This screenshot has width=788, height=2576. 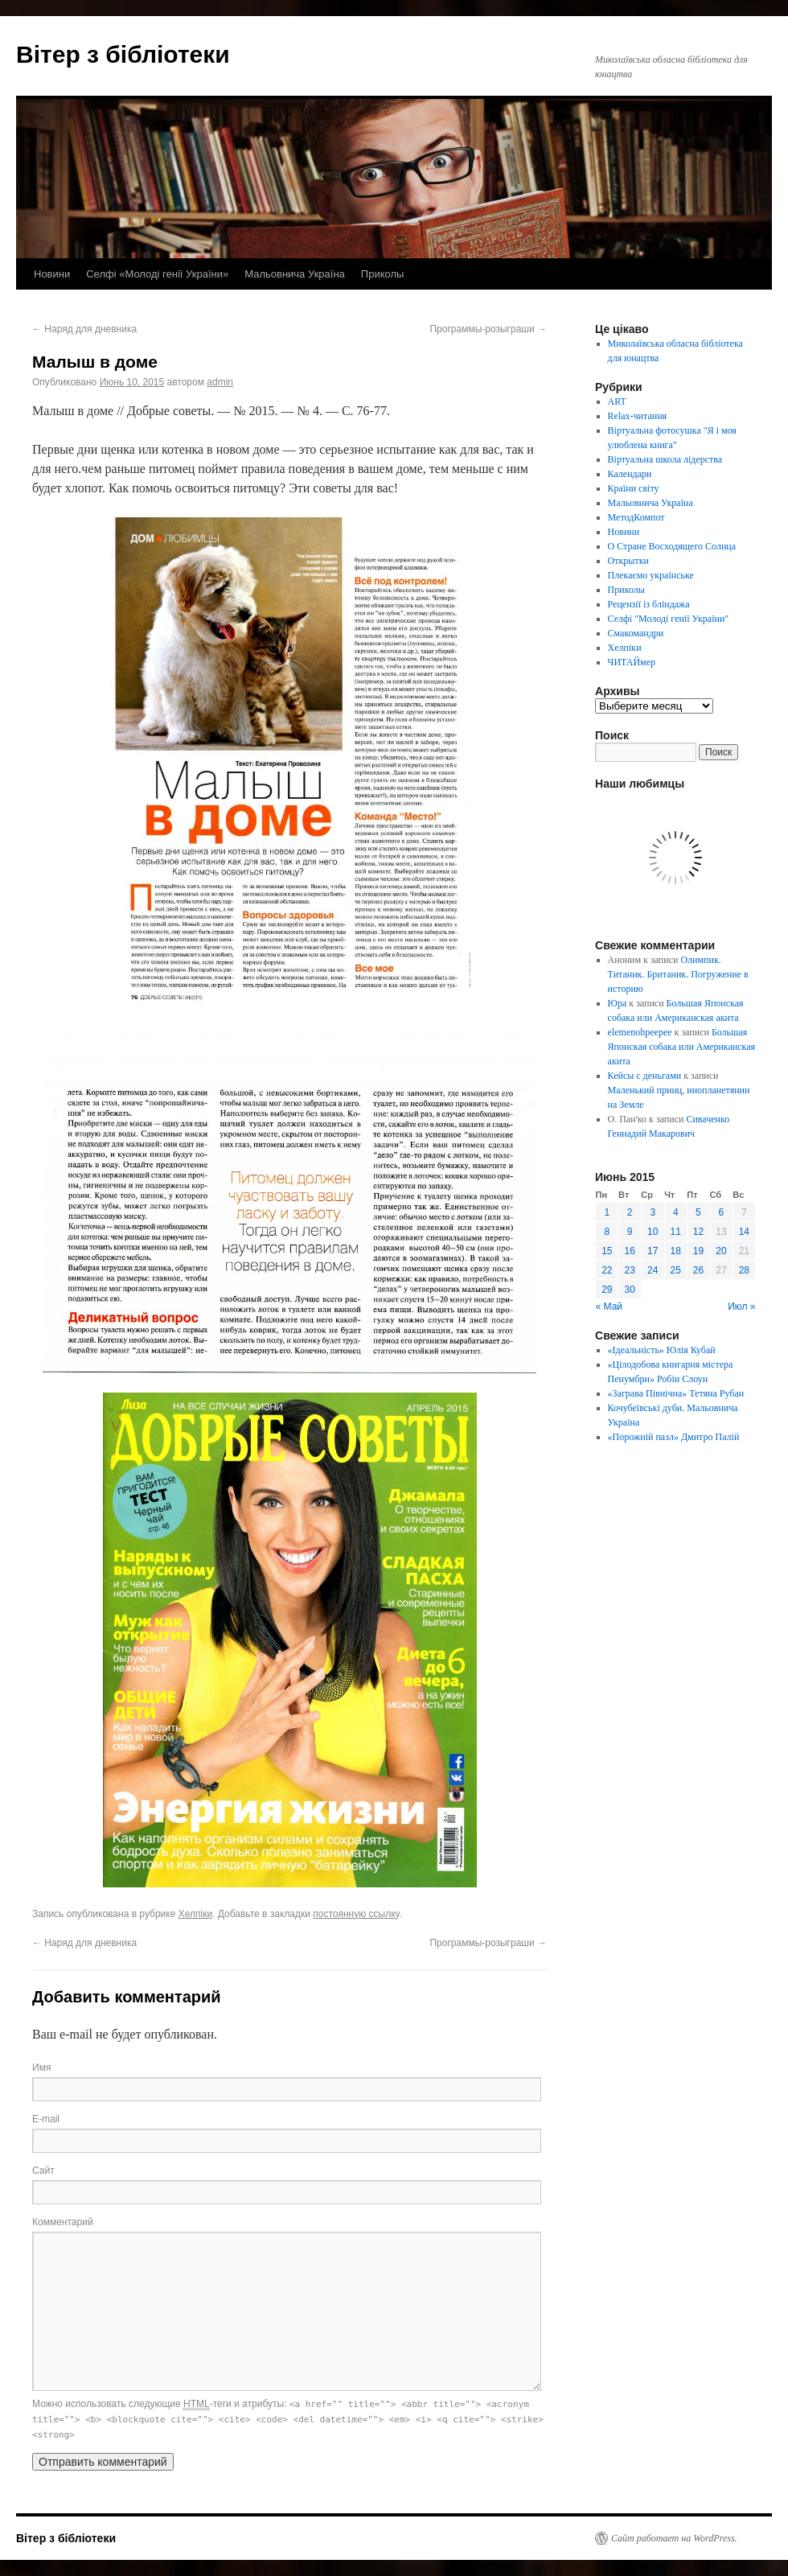 I want to click on Открытки, so click(x=628, y=560).